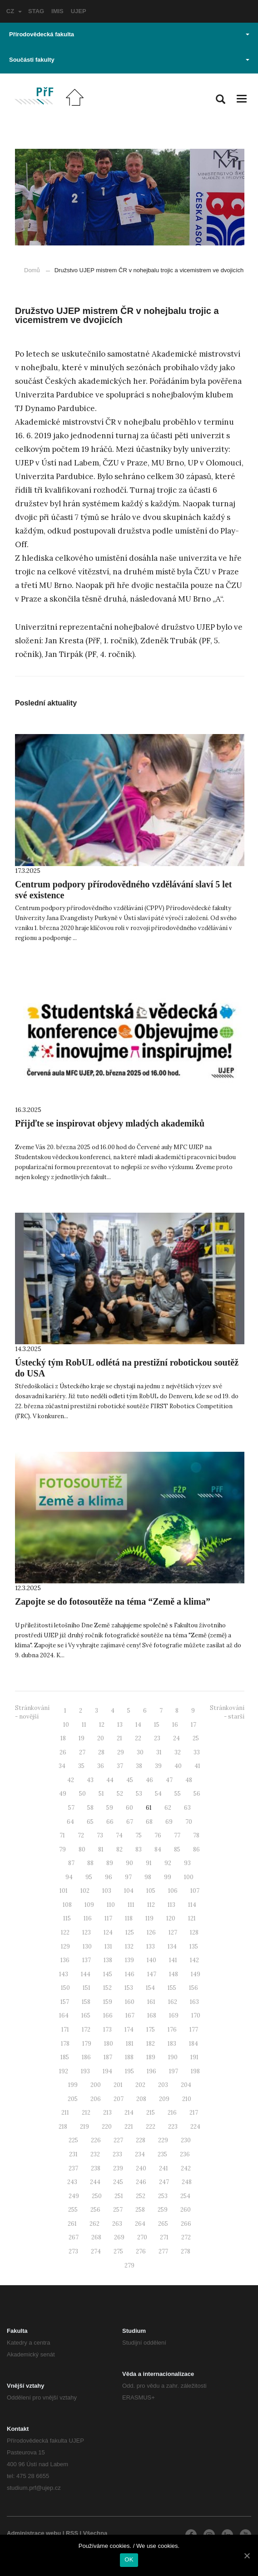 Image resolution: width=258 pixels, height=2576 pixels. I want to click on 57, so click(71, 1808).